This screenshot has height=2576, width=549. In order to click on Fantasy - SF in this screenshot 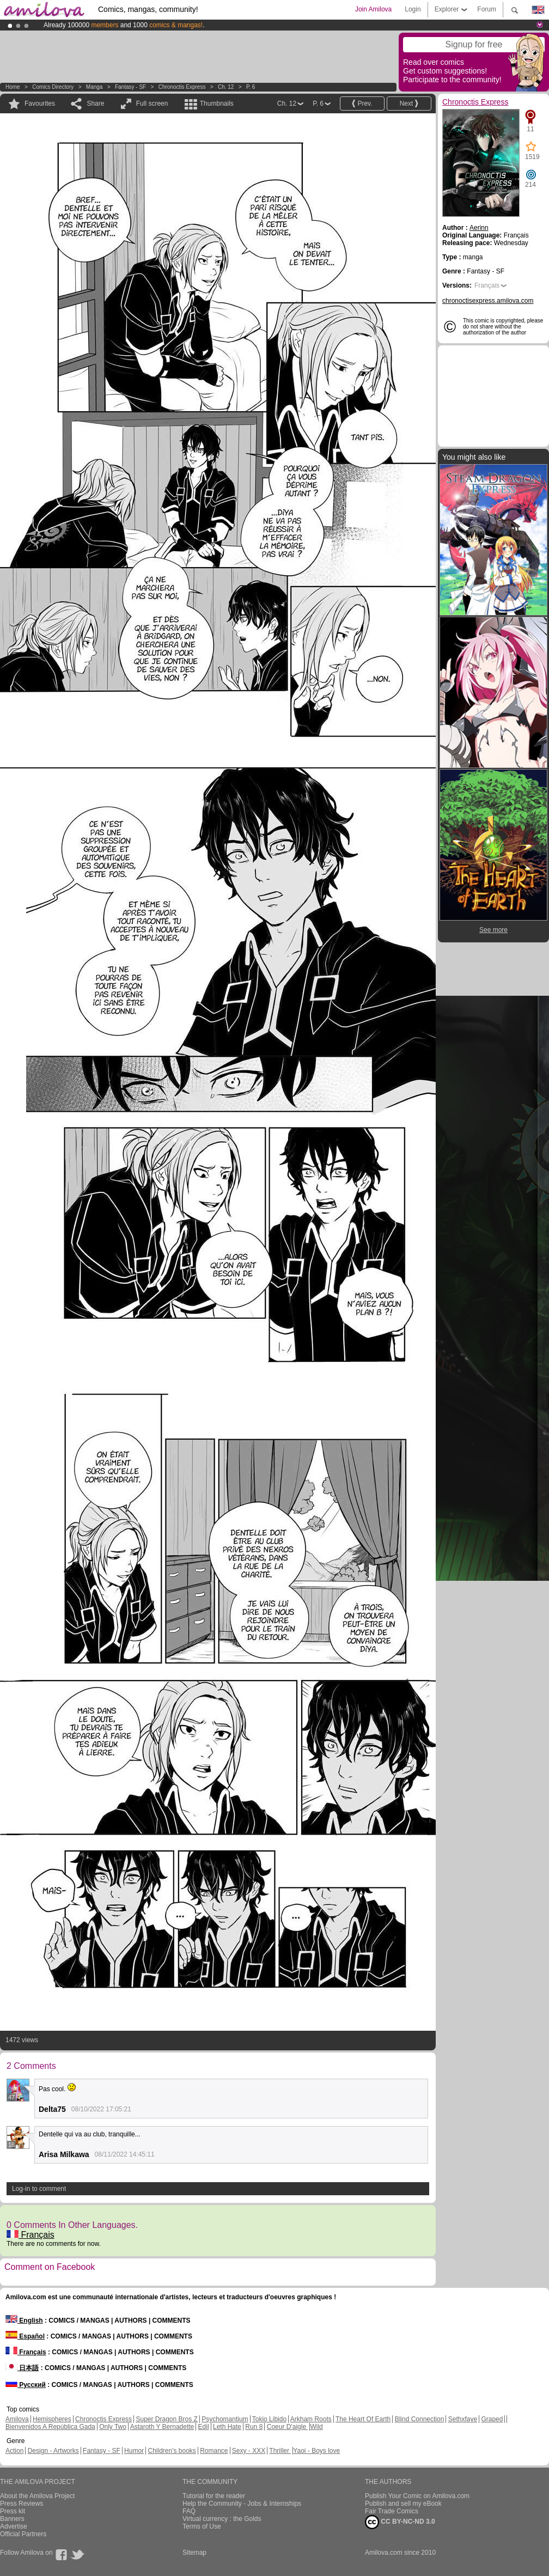, I will do `click(130, 87)`.